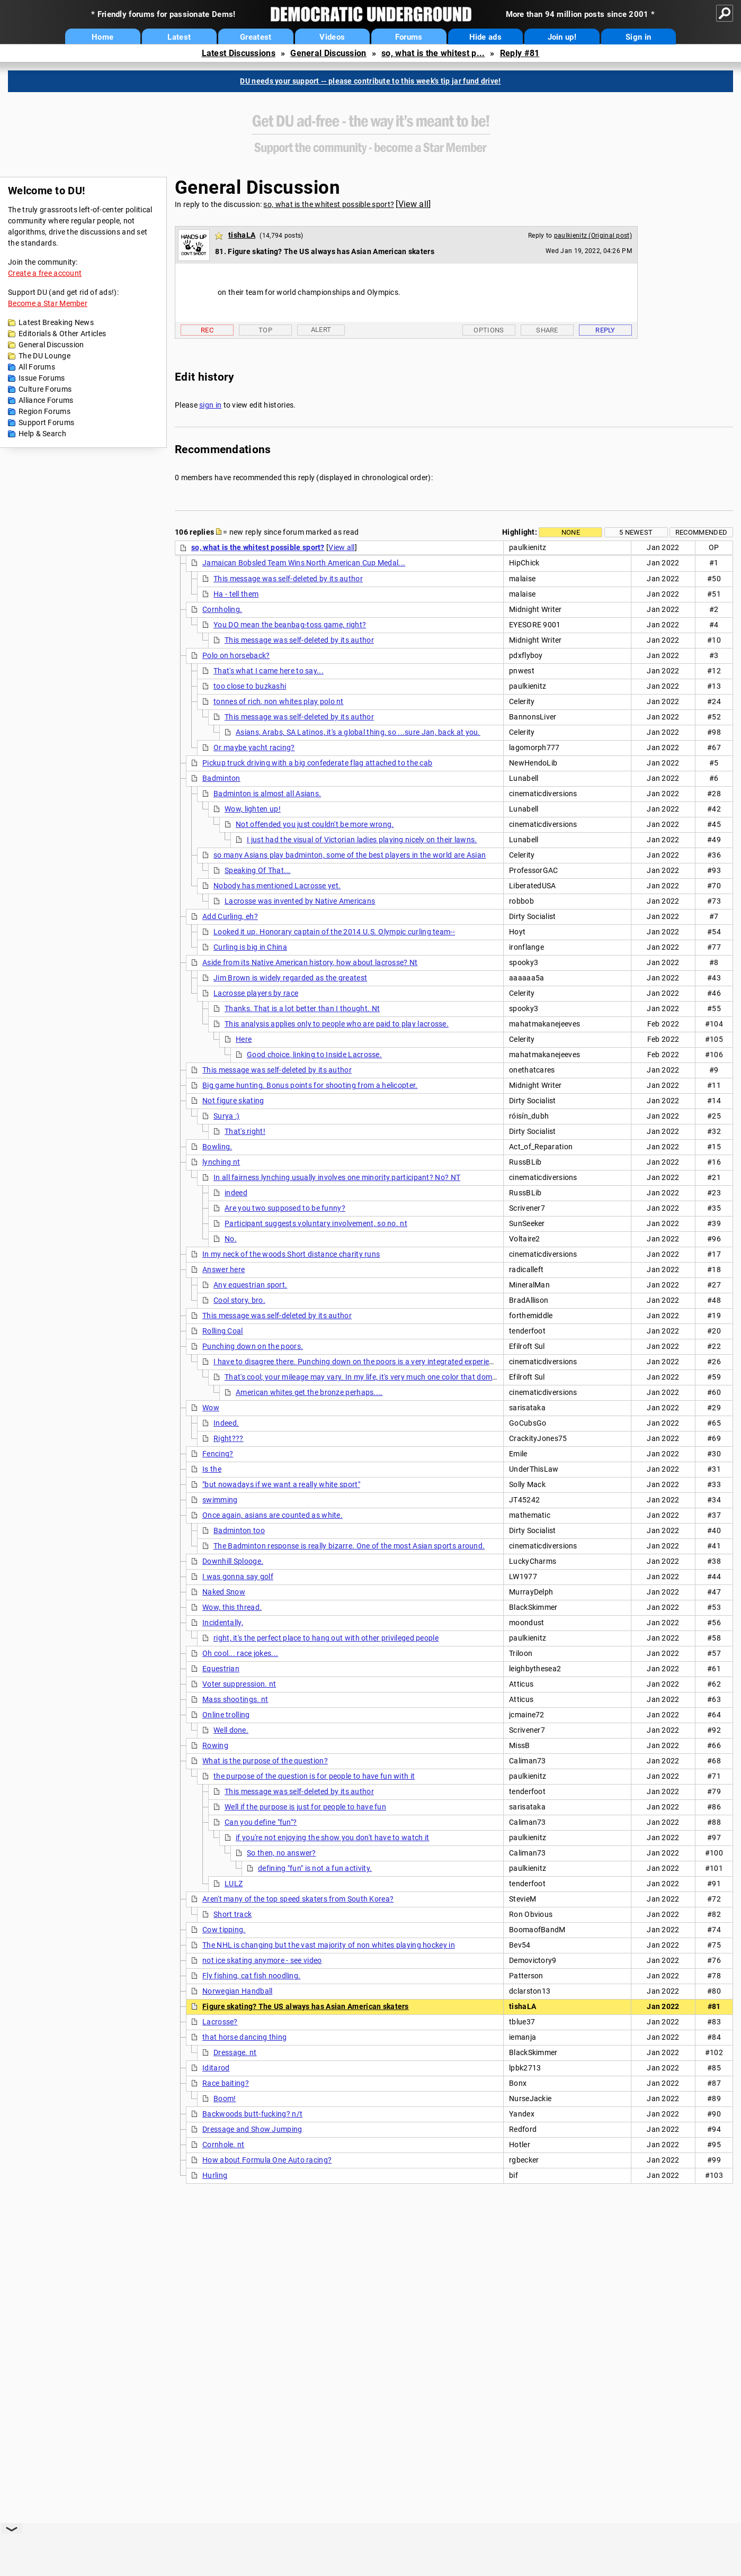  I want to click on Any equestrian sport., so click(250, 1285).